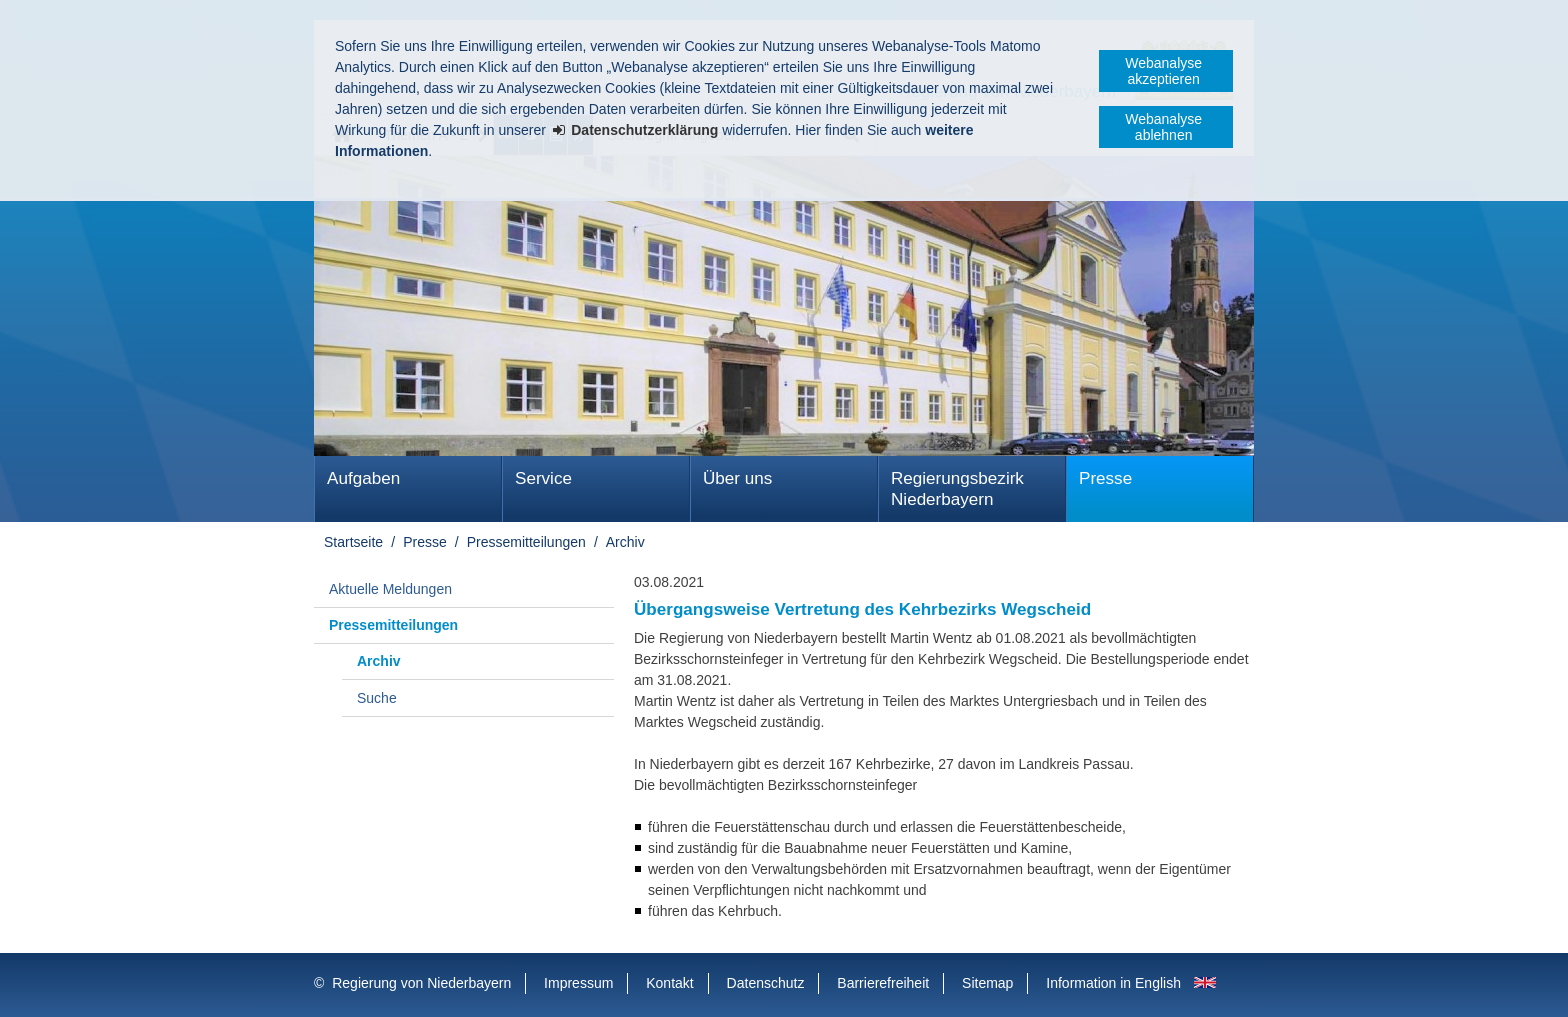 This screenshot has width=1568, height=1017. I want to click on Impressum, so click(578, 983).